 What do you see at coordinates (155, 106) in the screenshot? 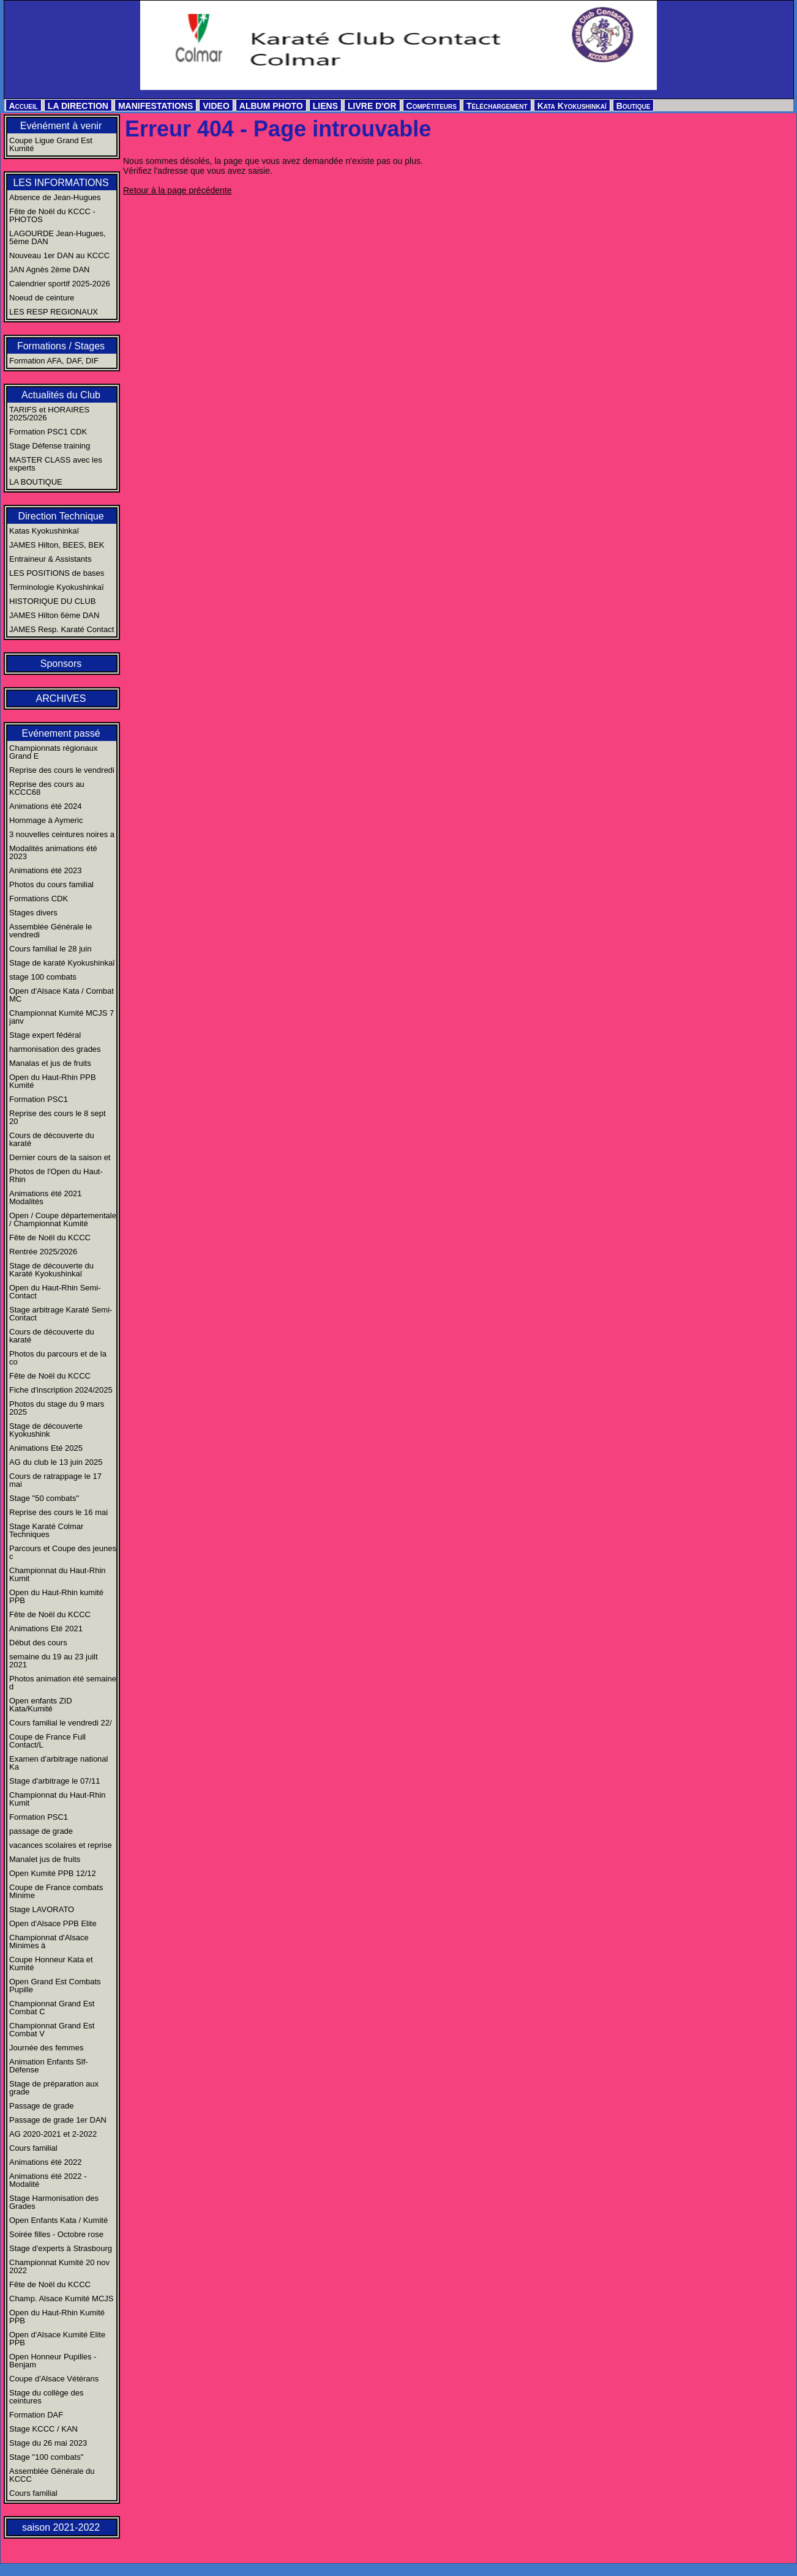
I see `MANIFESTATIONS` at bounding box center [155, 106].